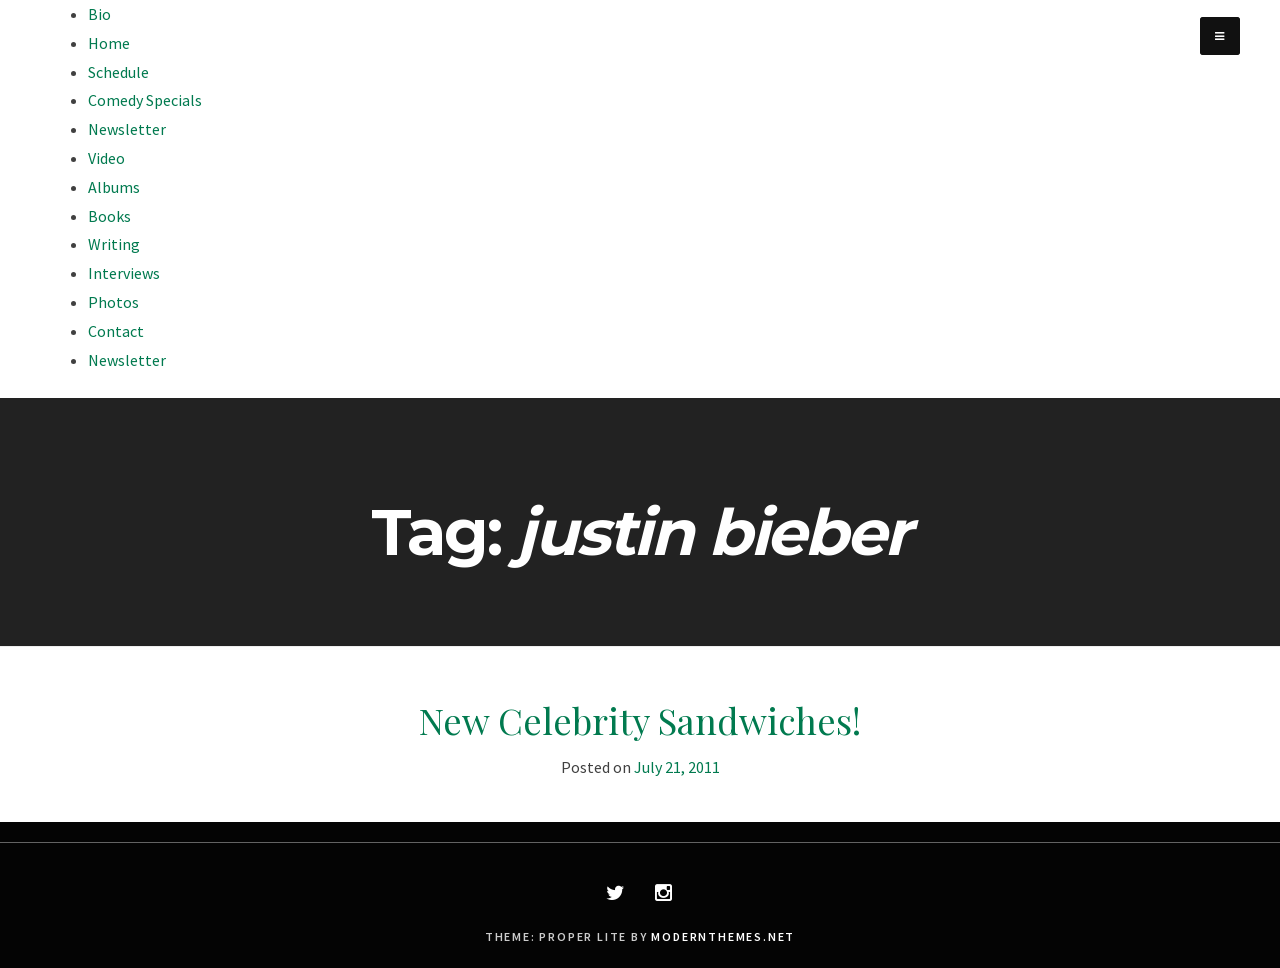 The width and height of the screenshot is (1280, 968). Describe the element at coordinates (106, 158) in the screenshot. I see `Video` at that location.